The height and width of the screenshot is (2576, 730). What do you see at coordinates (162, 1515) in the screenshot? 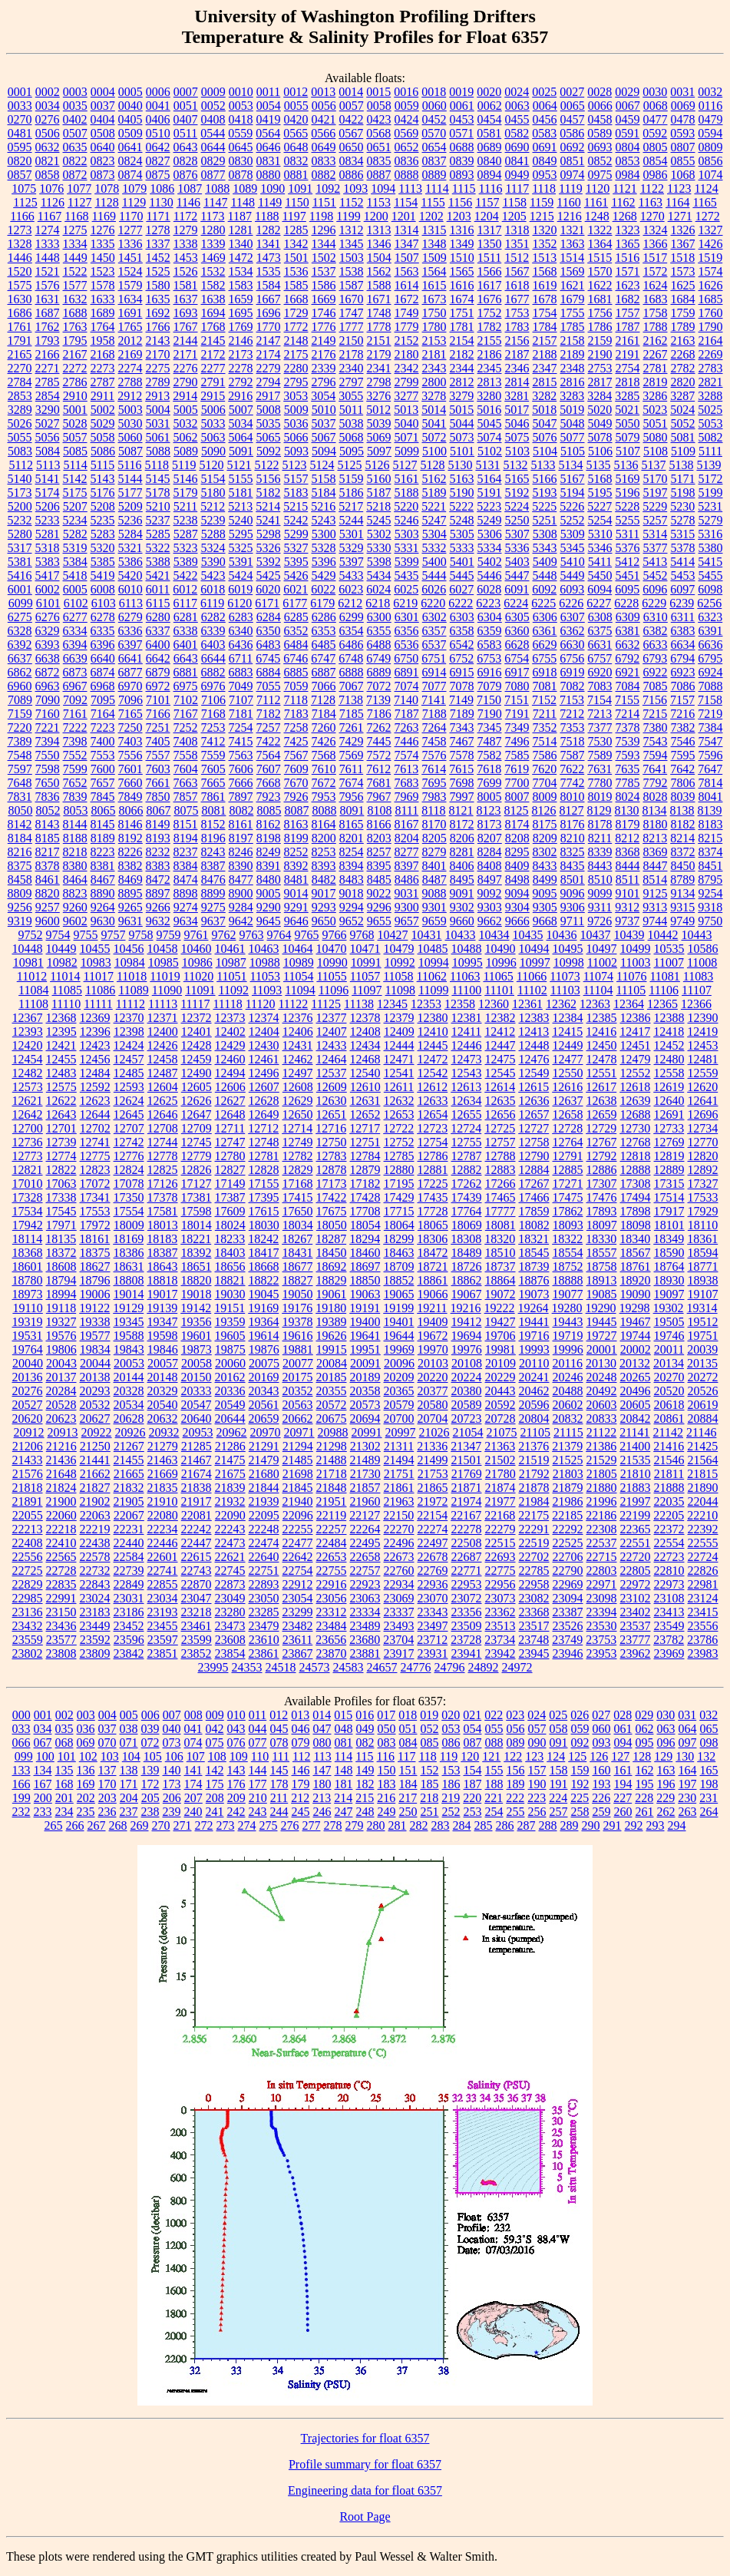
I see `22080` at bounding box center [162, 1515].